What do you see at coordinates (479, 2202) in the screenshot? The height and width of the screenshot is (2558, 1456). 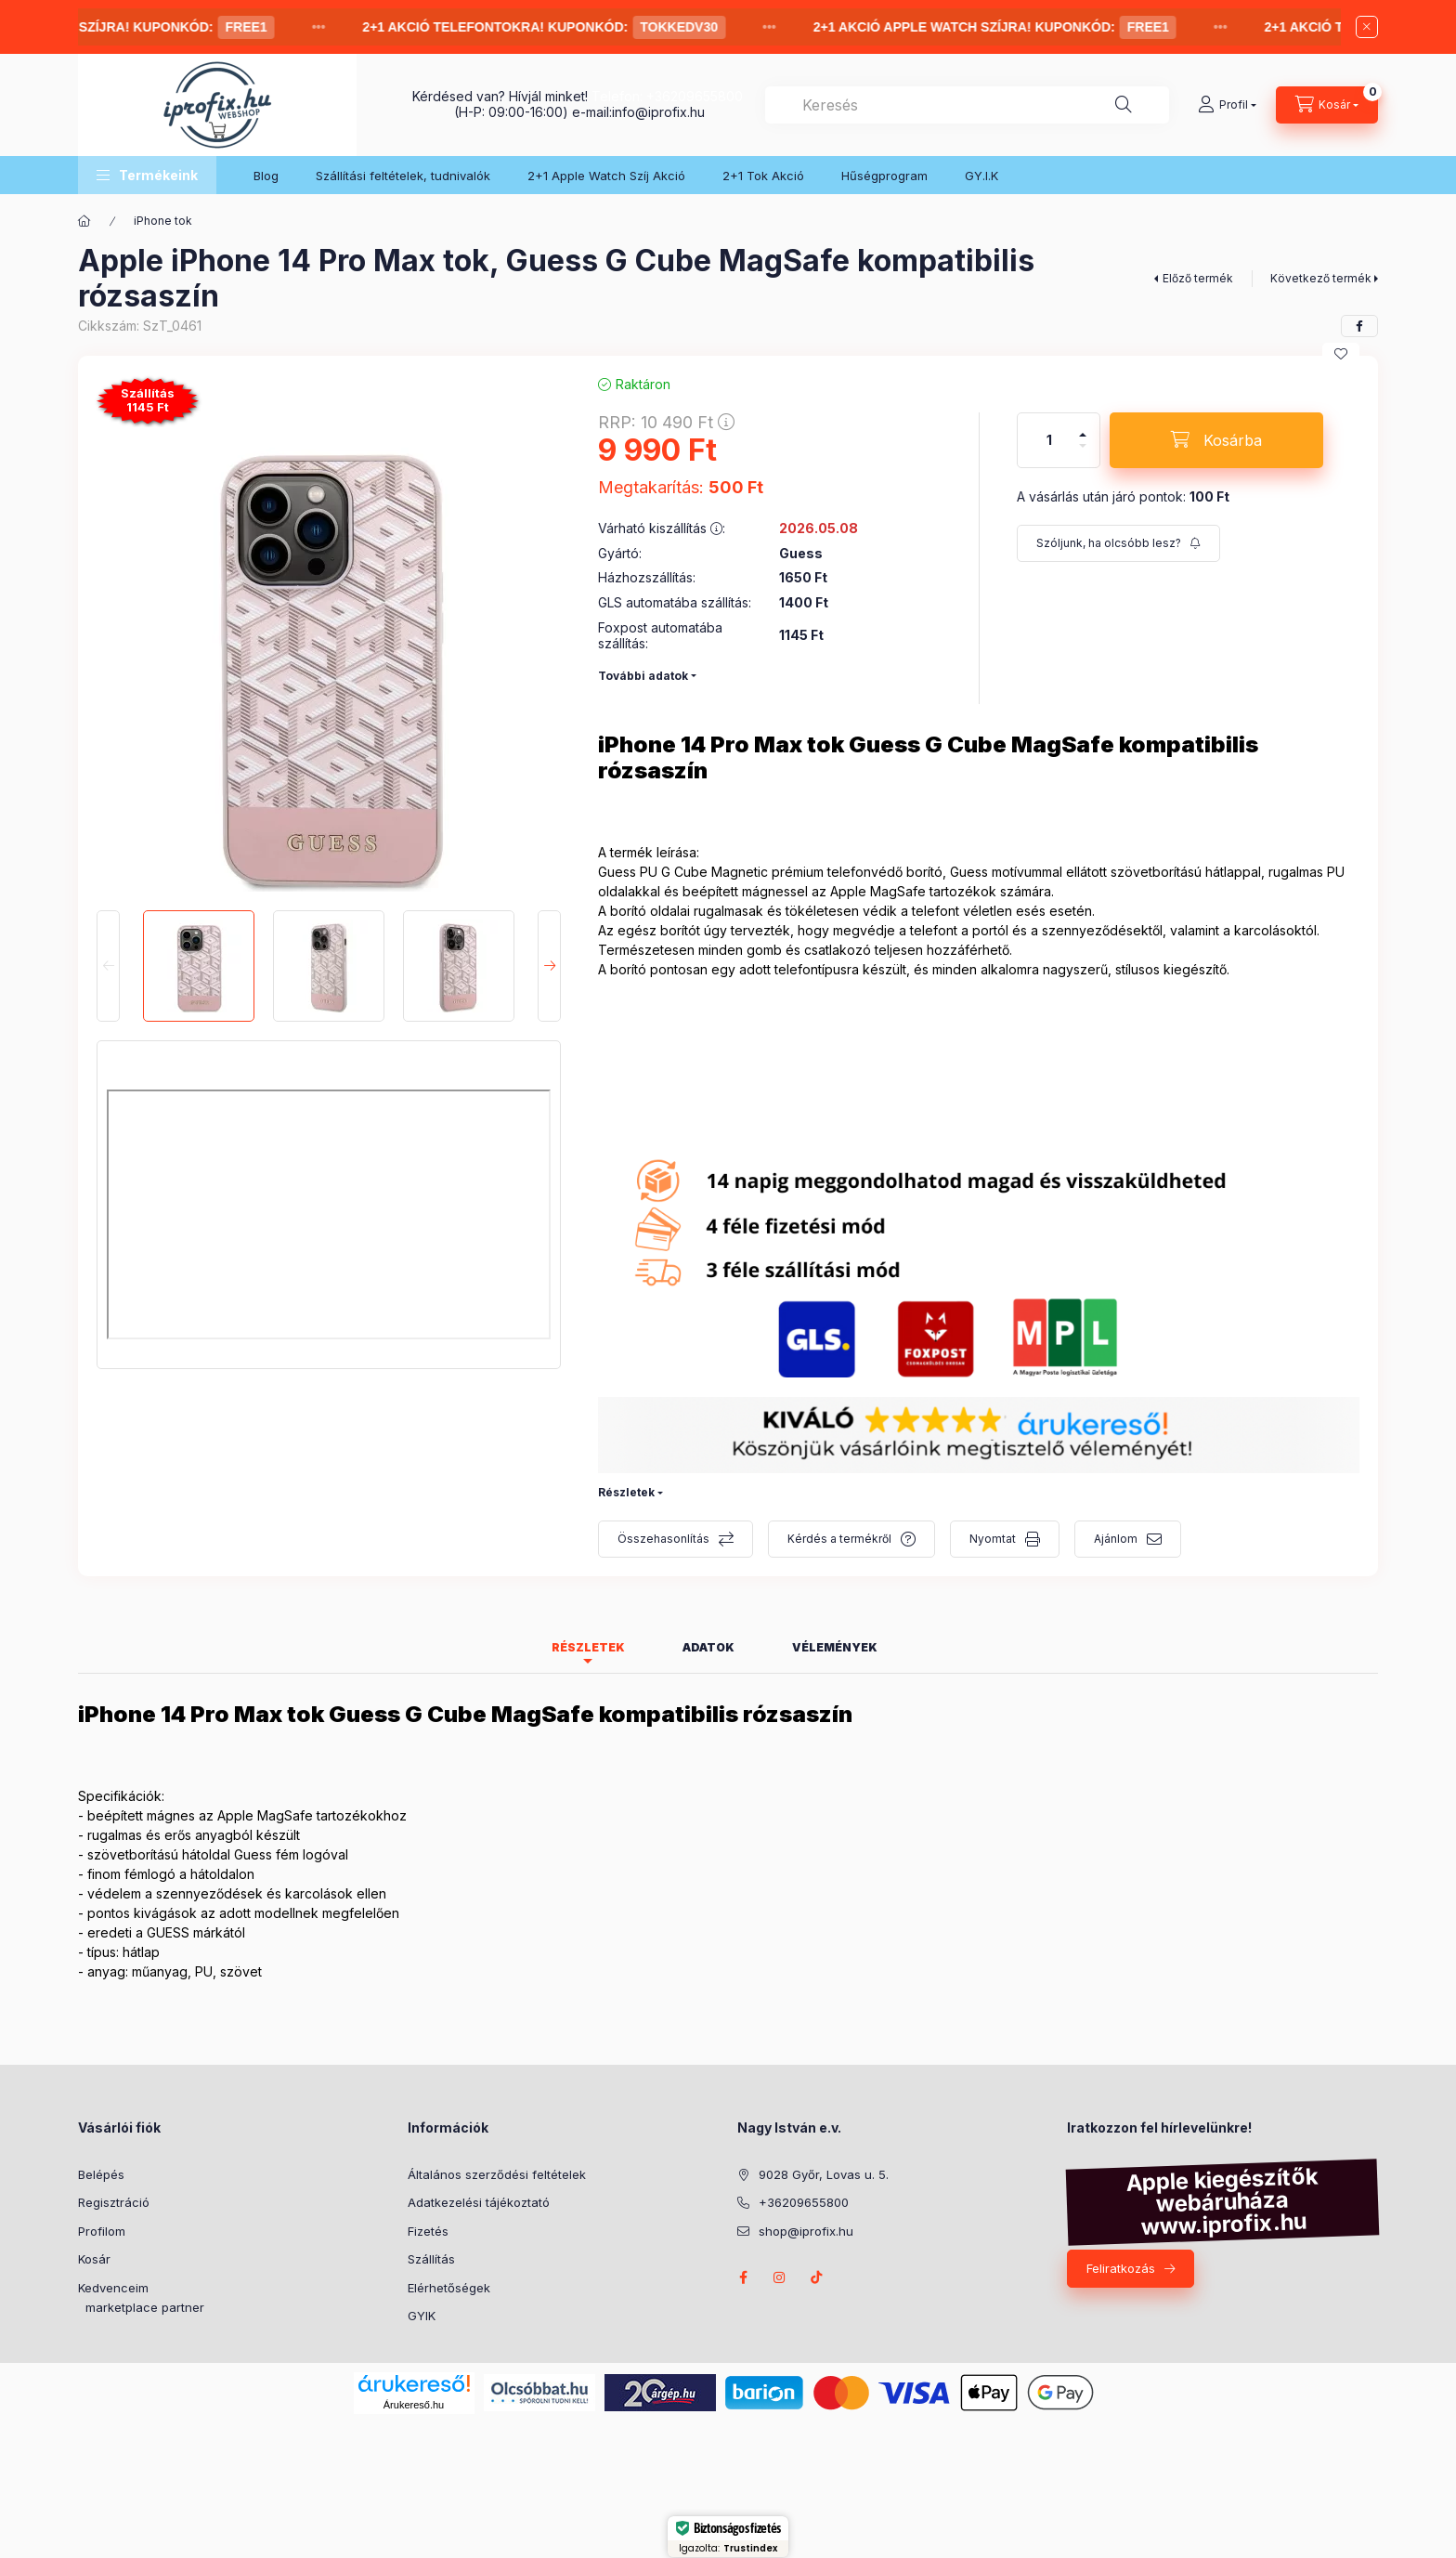 I see `Adatkezelési tájékoztató` at bounding box center [479, 2202].